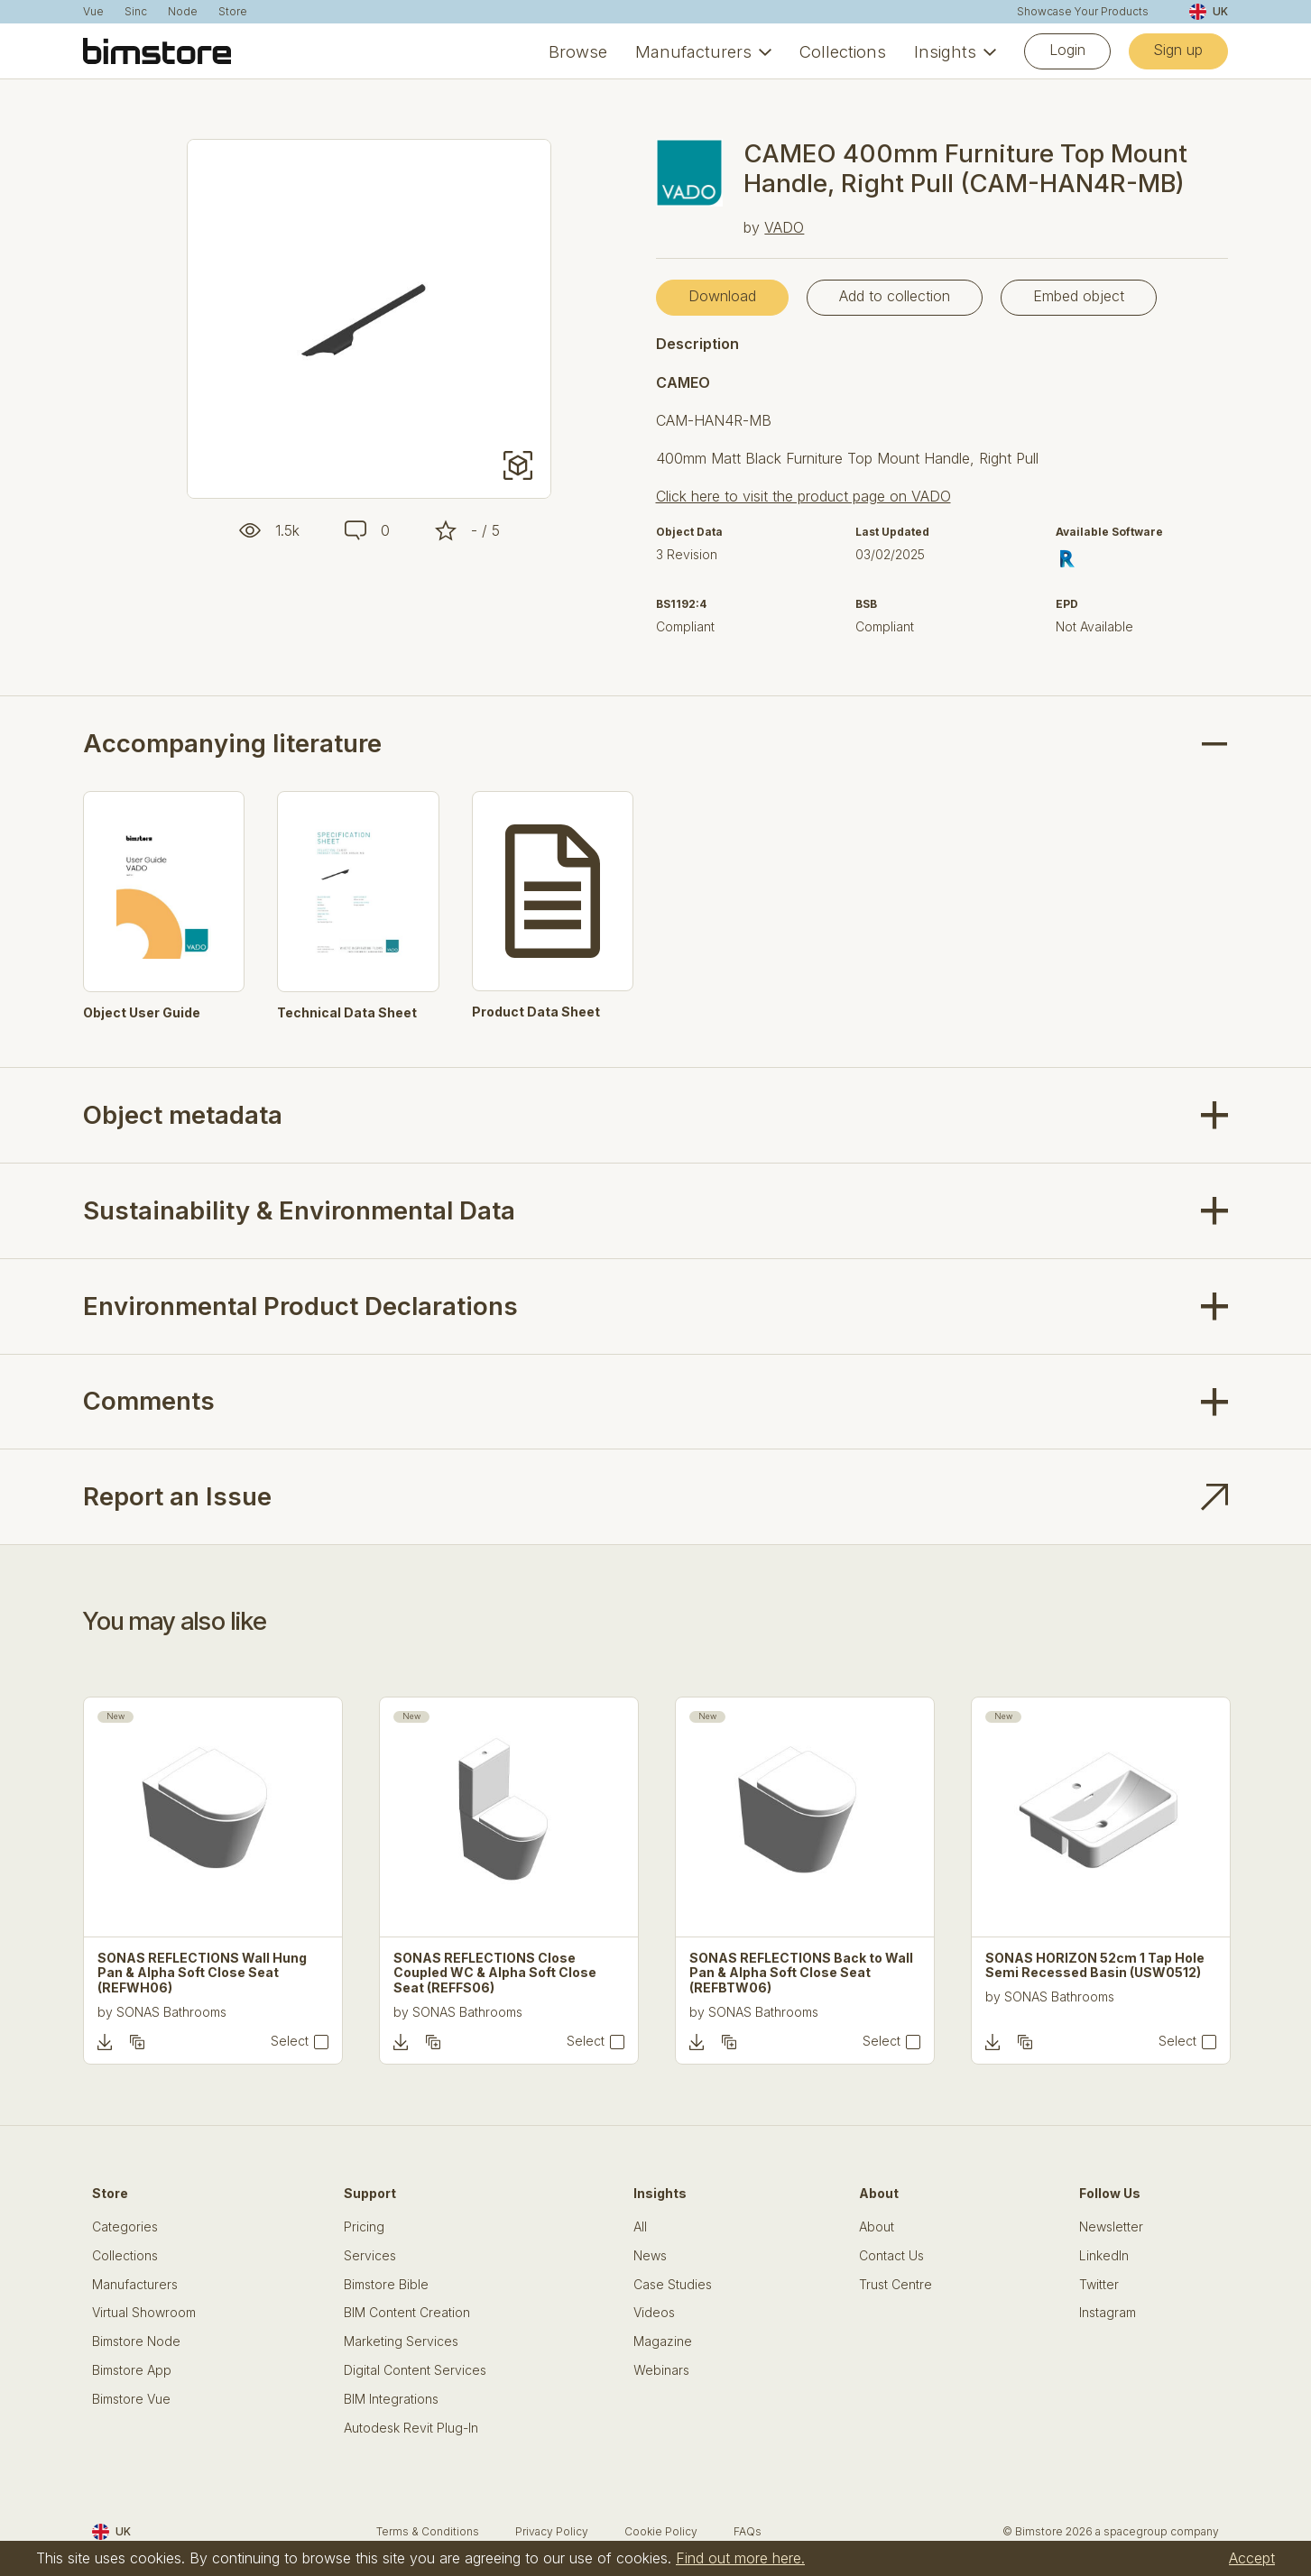 The height and width of the screenshot is (2576, 1311). Describe the element at coordinates (1067, 50) in the screenshot. I see `Login` at that location.